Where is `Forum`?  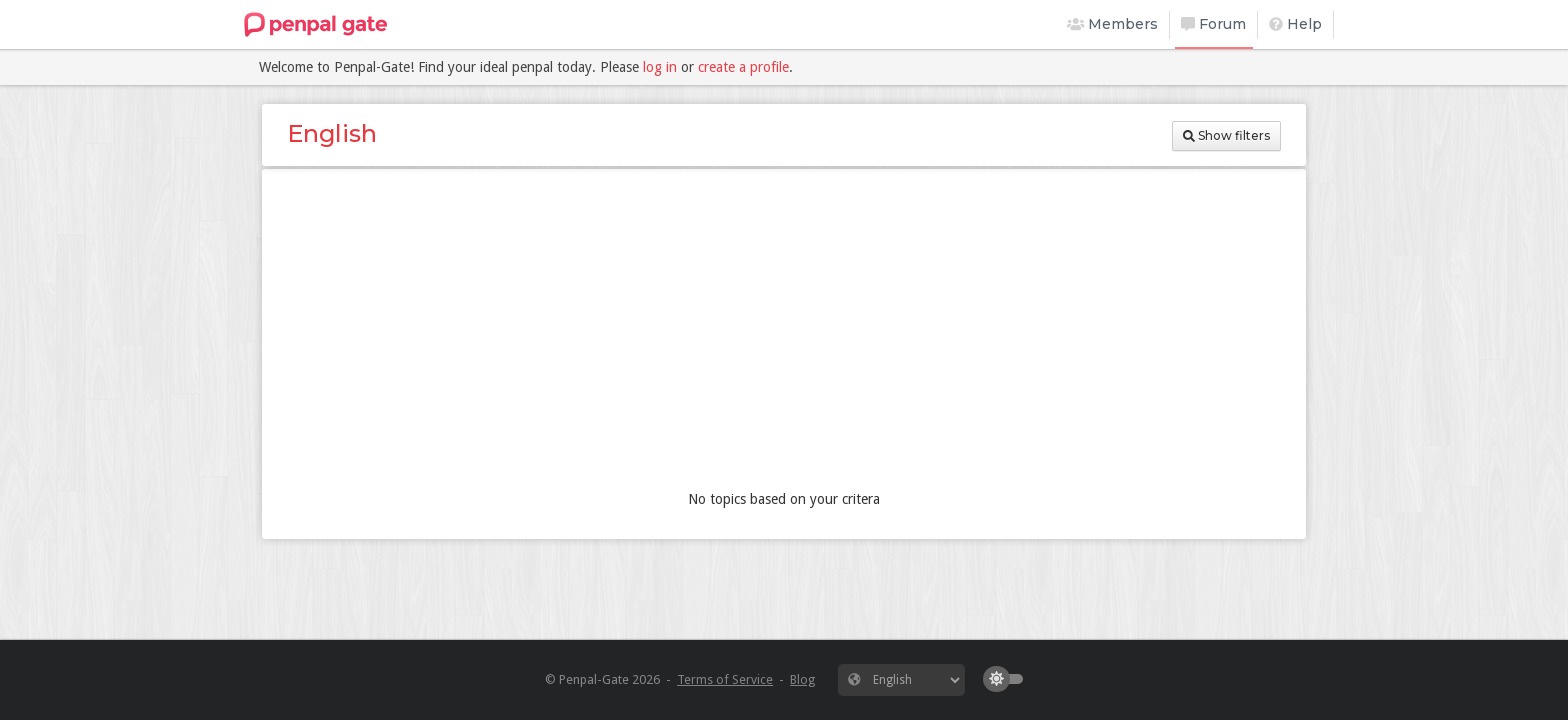
Forum is located at coordinates (1213, 24).